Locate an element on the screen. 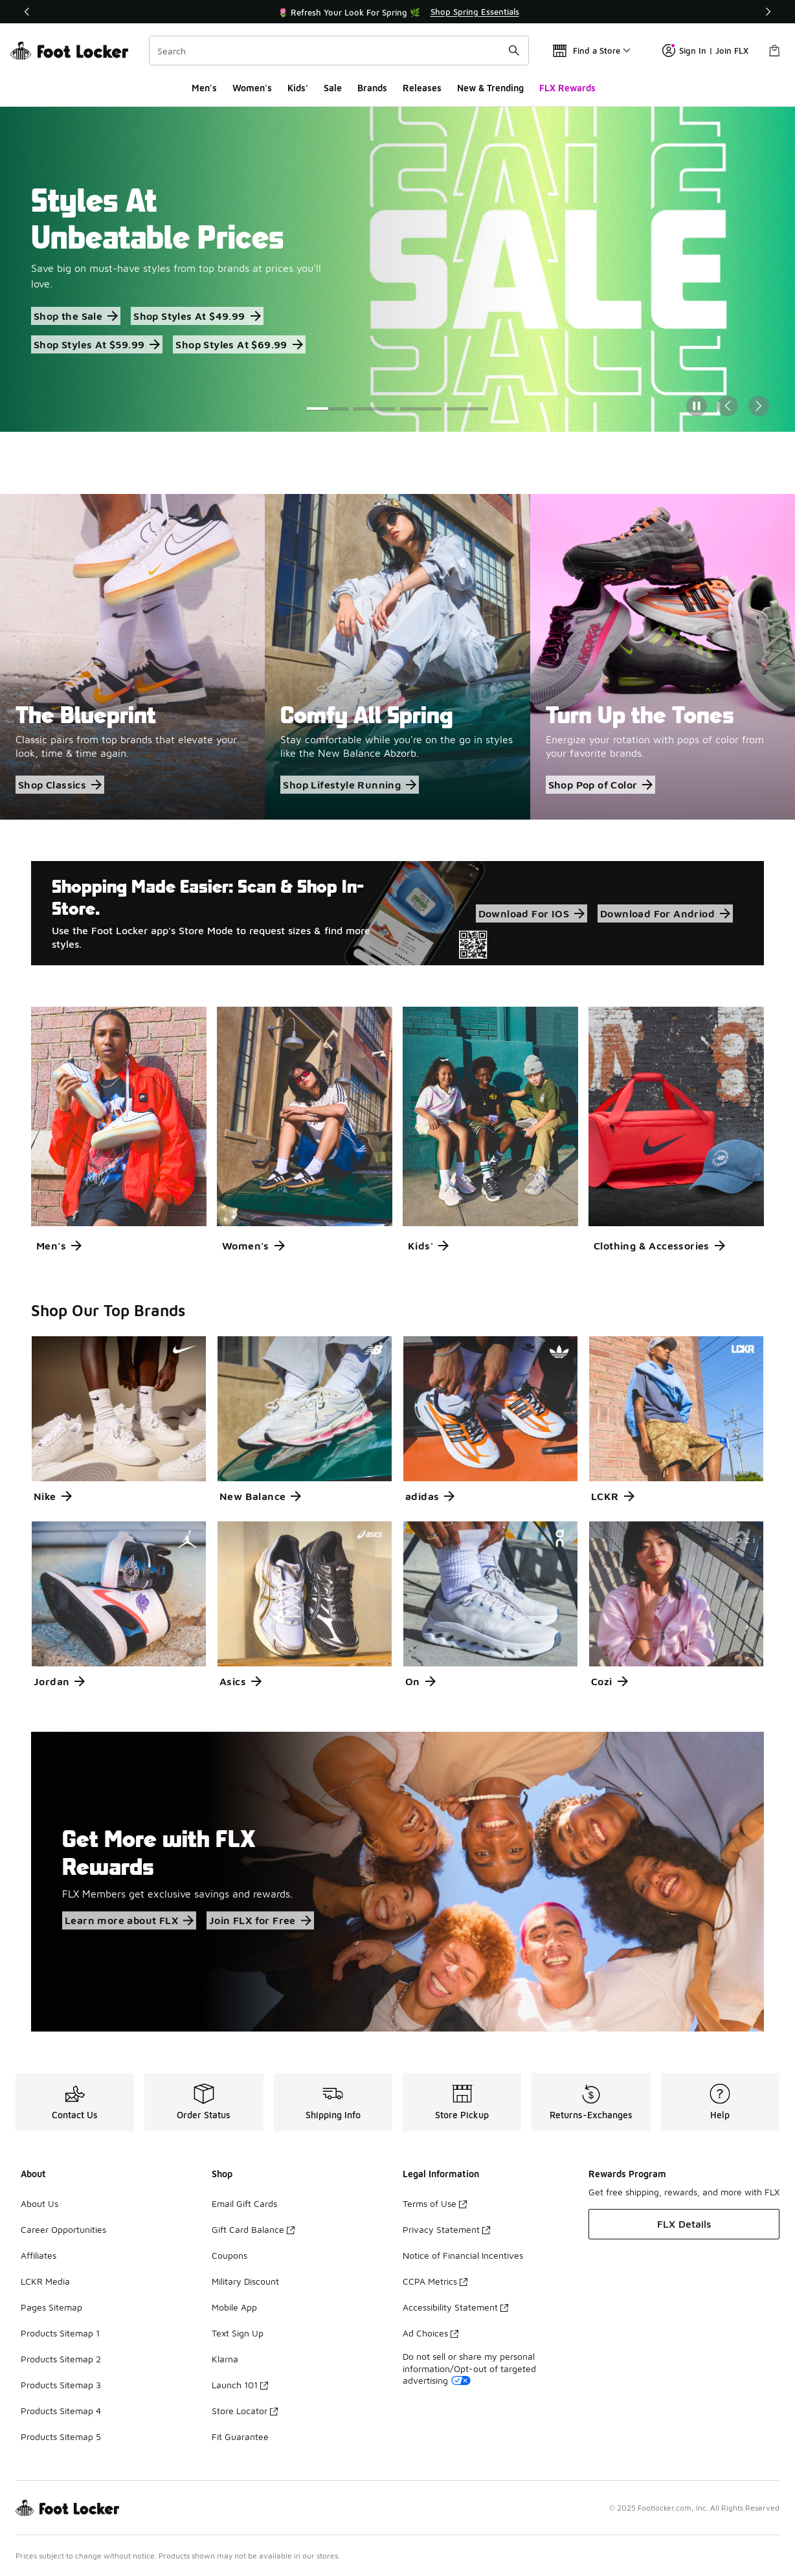  Text Sign Up is located at coordinates (237, 2332).